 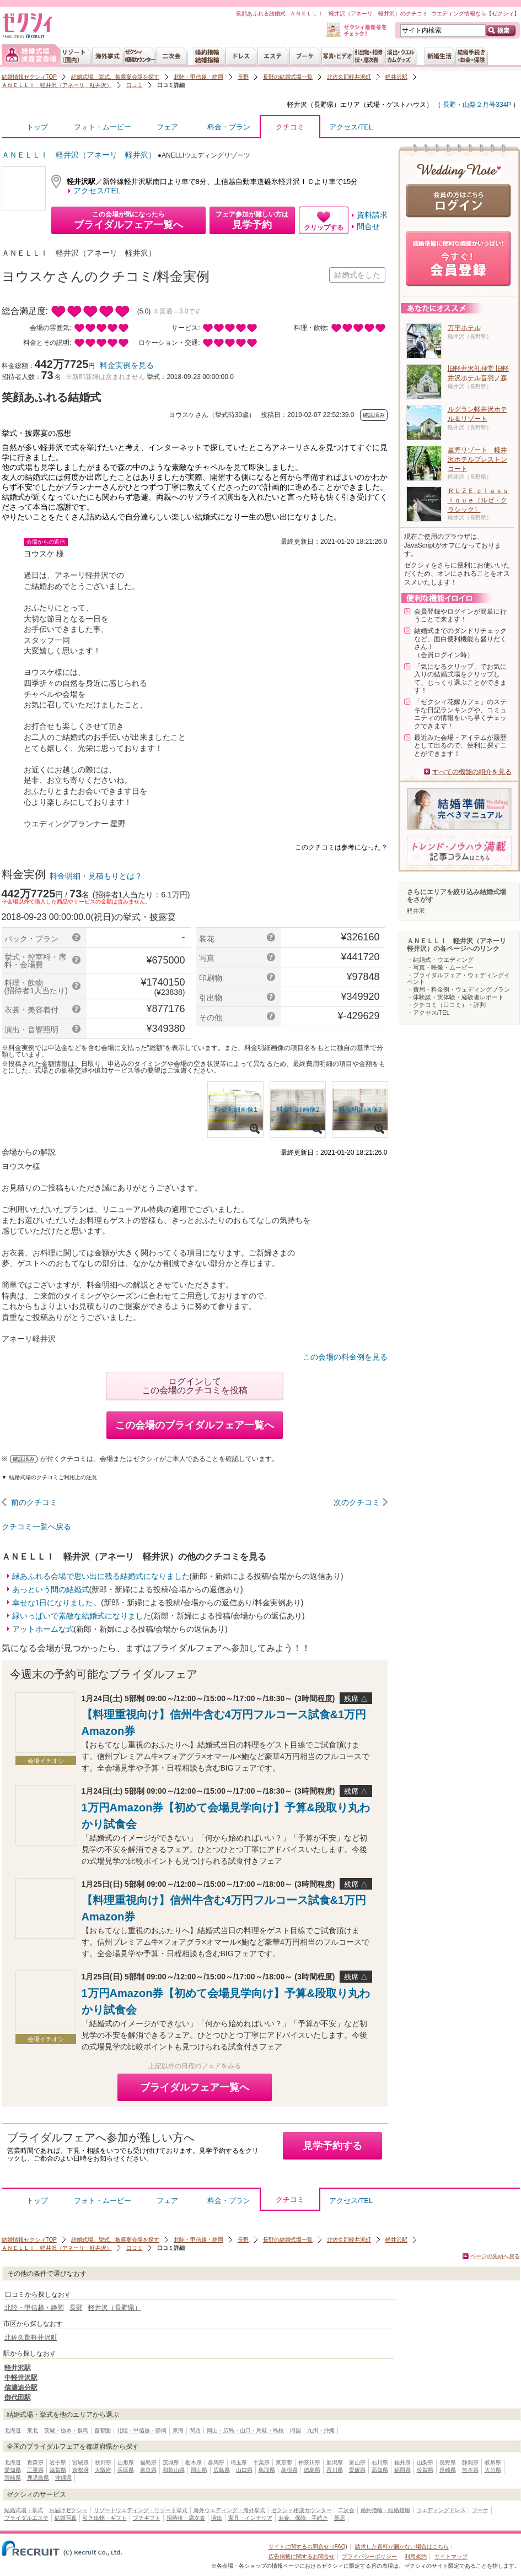 I want to click on 千葉県, so click(x=261, y=2462).